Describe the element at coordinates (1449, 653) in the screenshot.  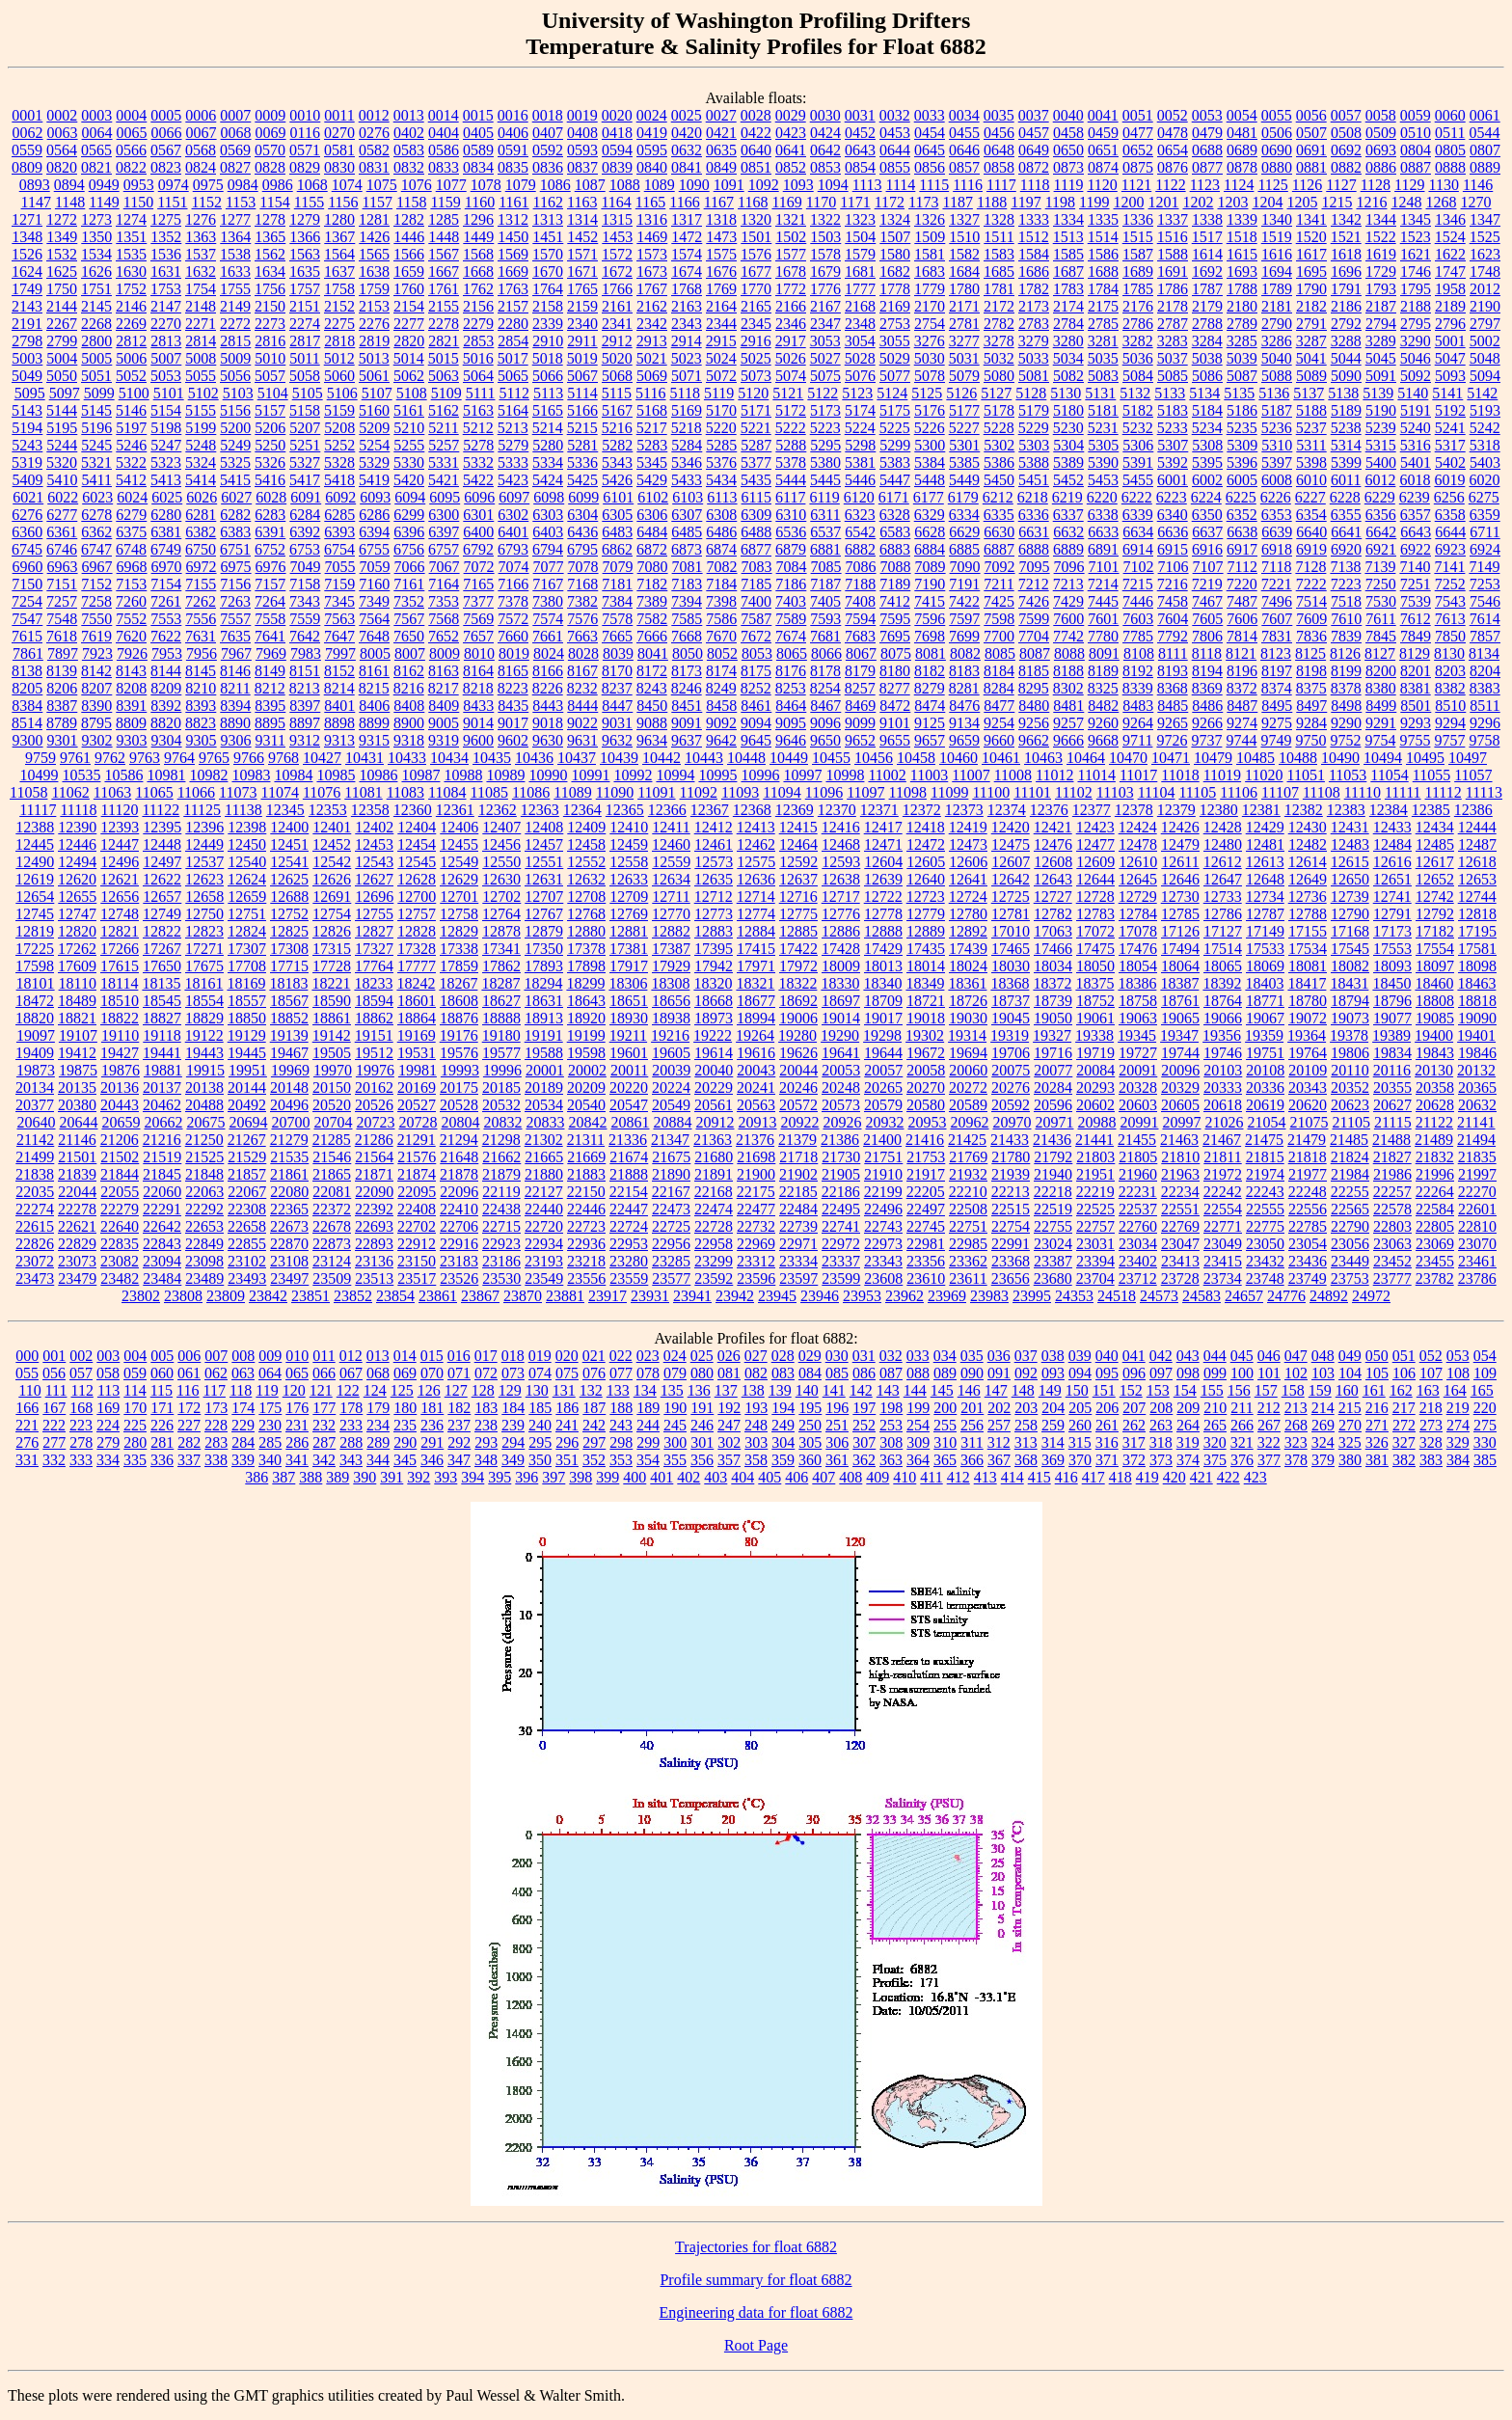
I see `8130` at that location.